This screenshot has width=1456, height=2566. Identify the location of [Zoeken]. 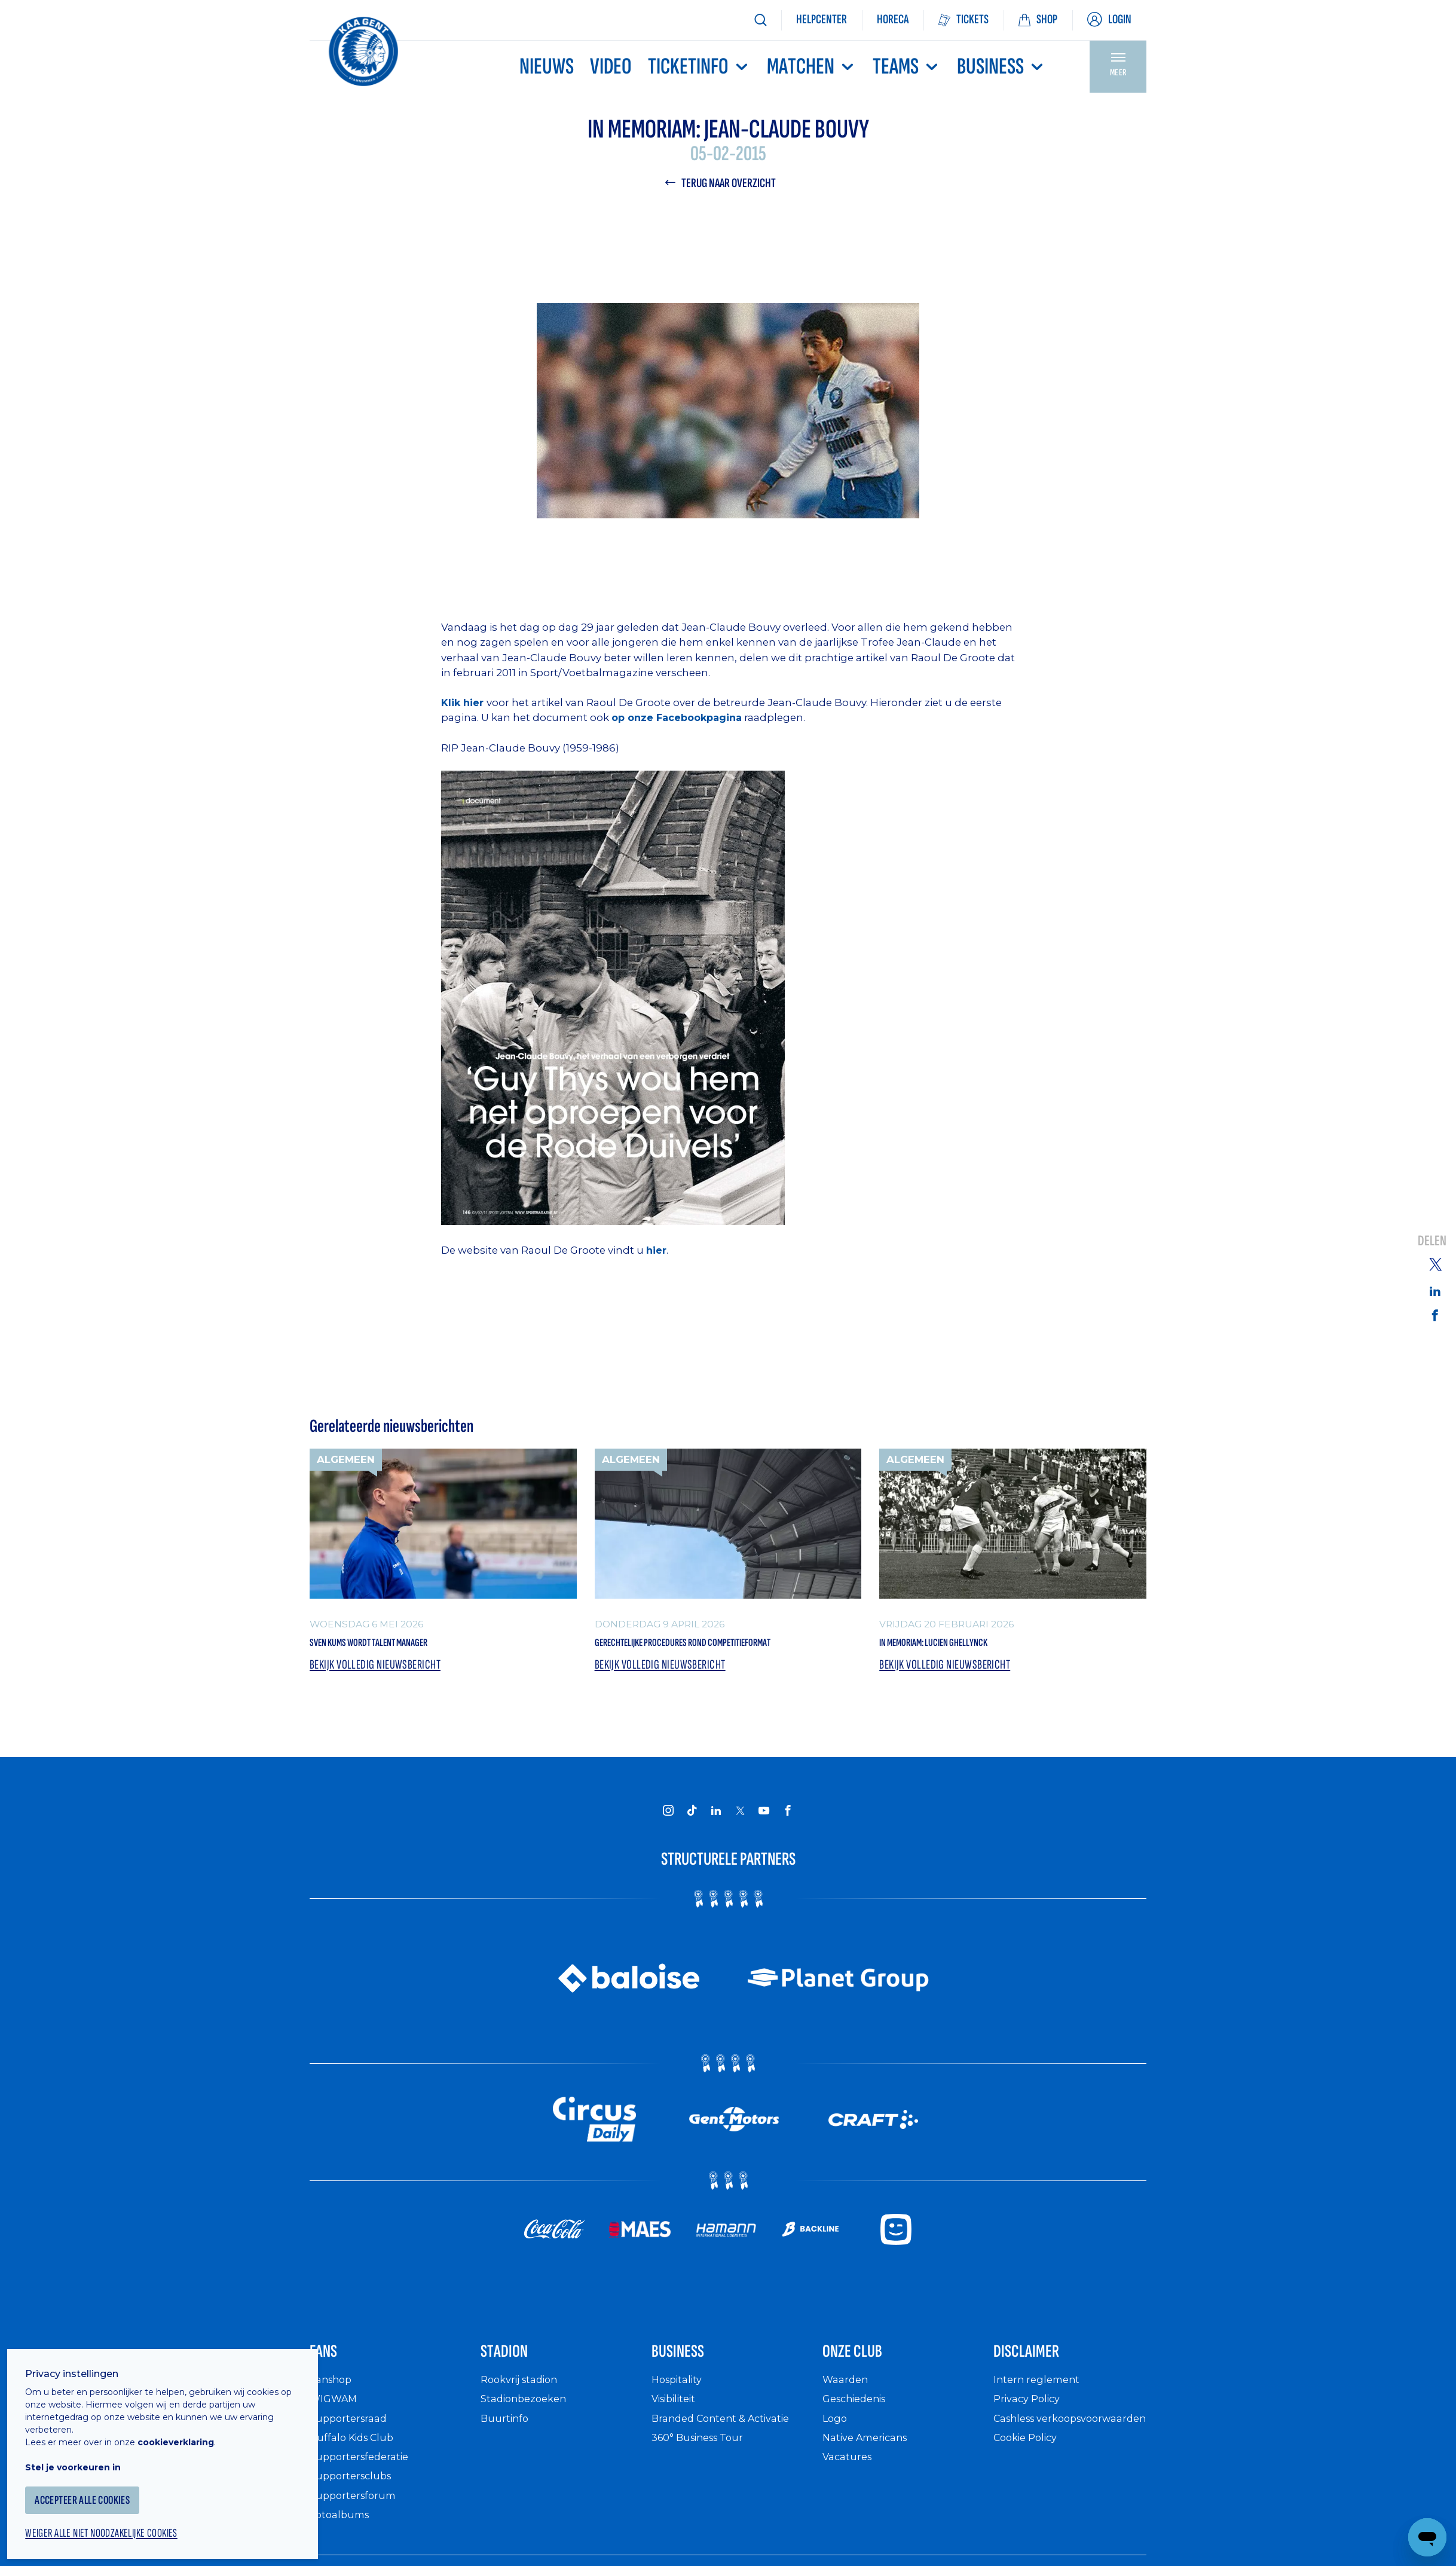
(760, 20).